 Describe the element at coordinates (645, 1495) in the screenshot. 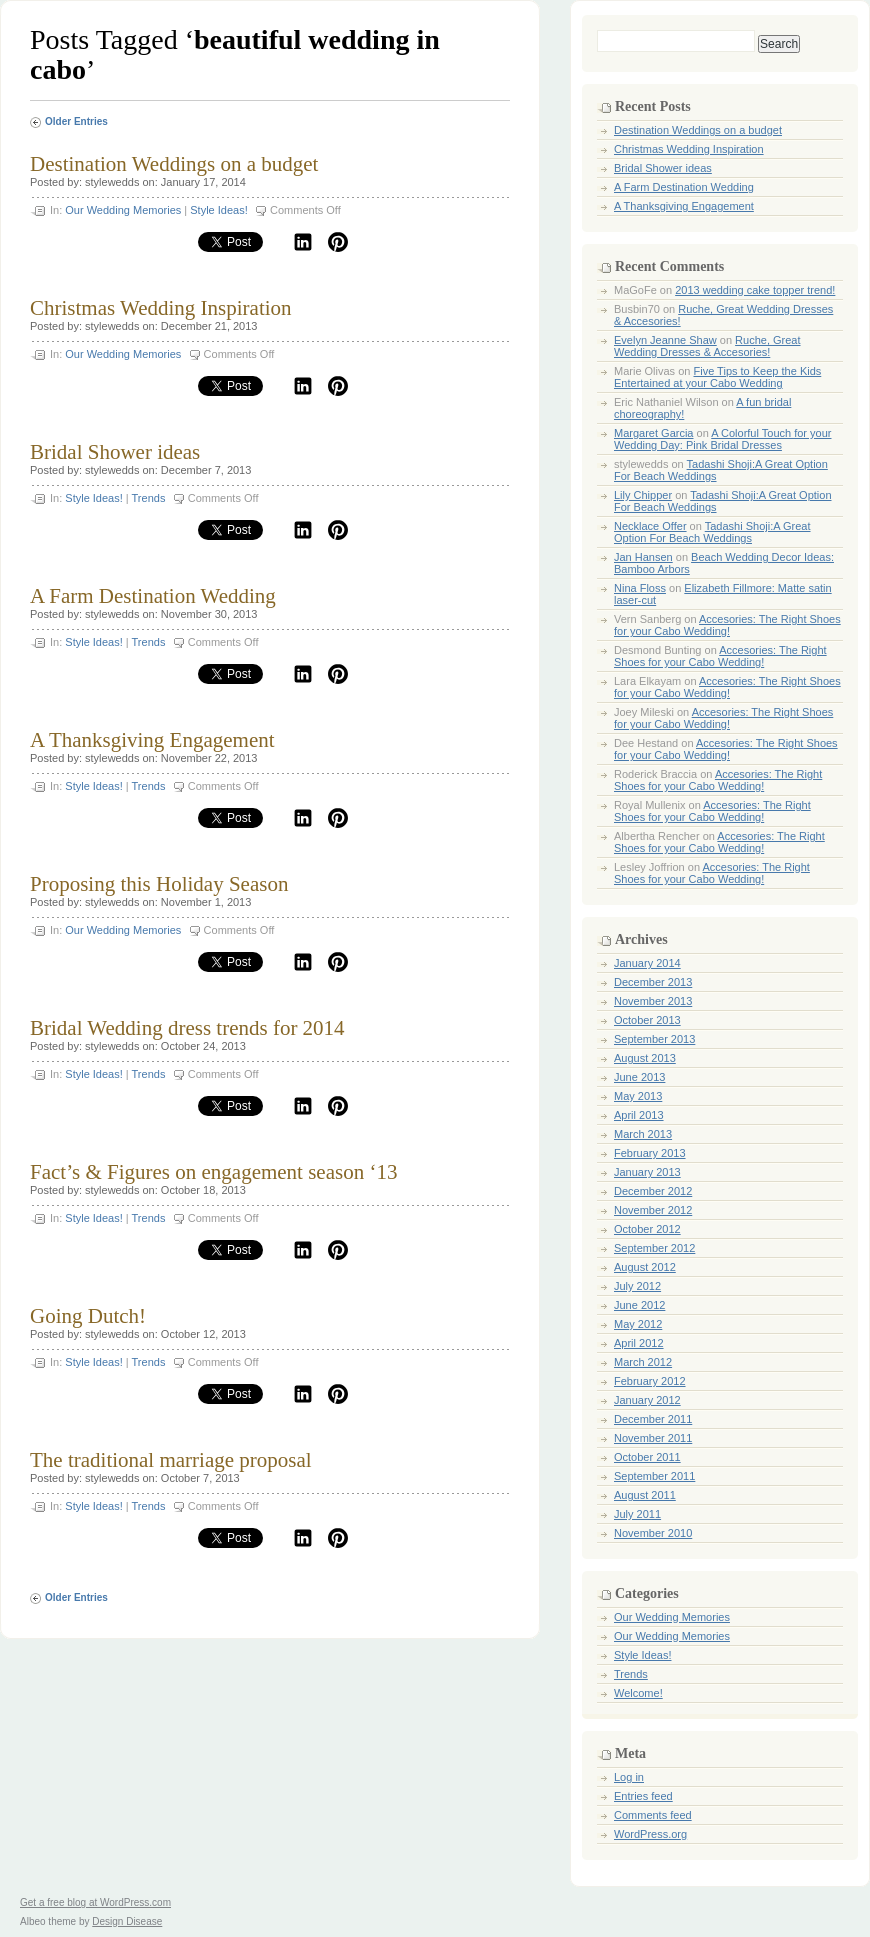

I see `August 2011` at that location.